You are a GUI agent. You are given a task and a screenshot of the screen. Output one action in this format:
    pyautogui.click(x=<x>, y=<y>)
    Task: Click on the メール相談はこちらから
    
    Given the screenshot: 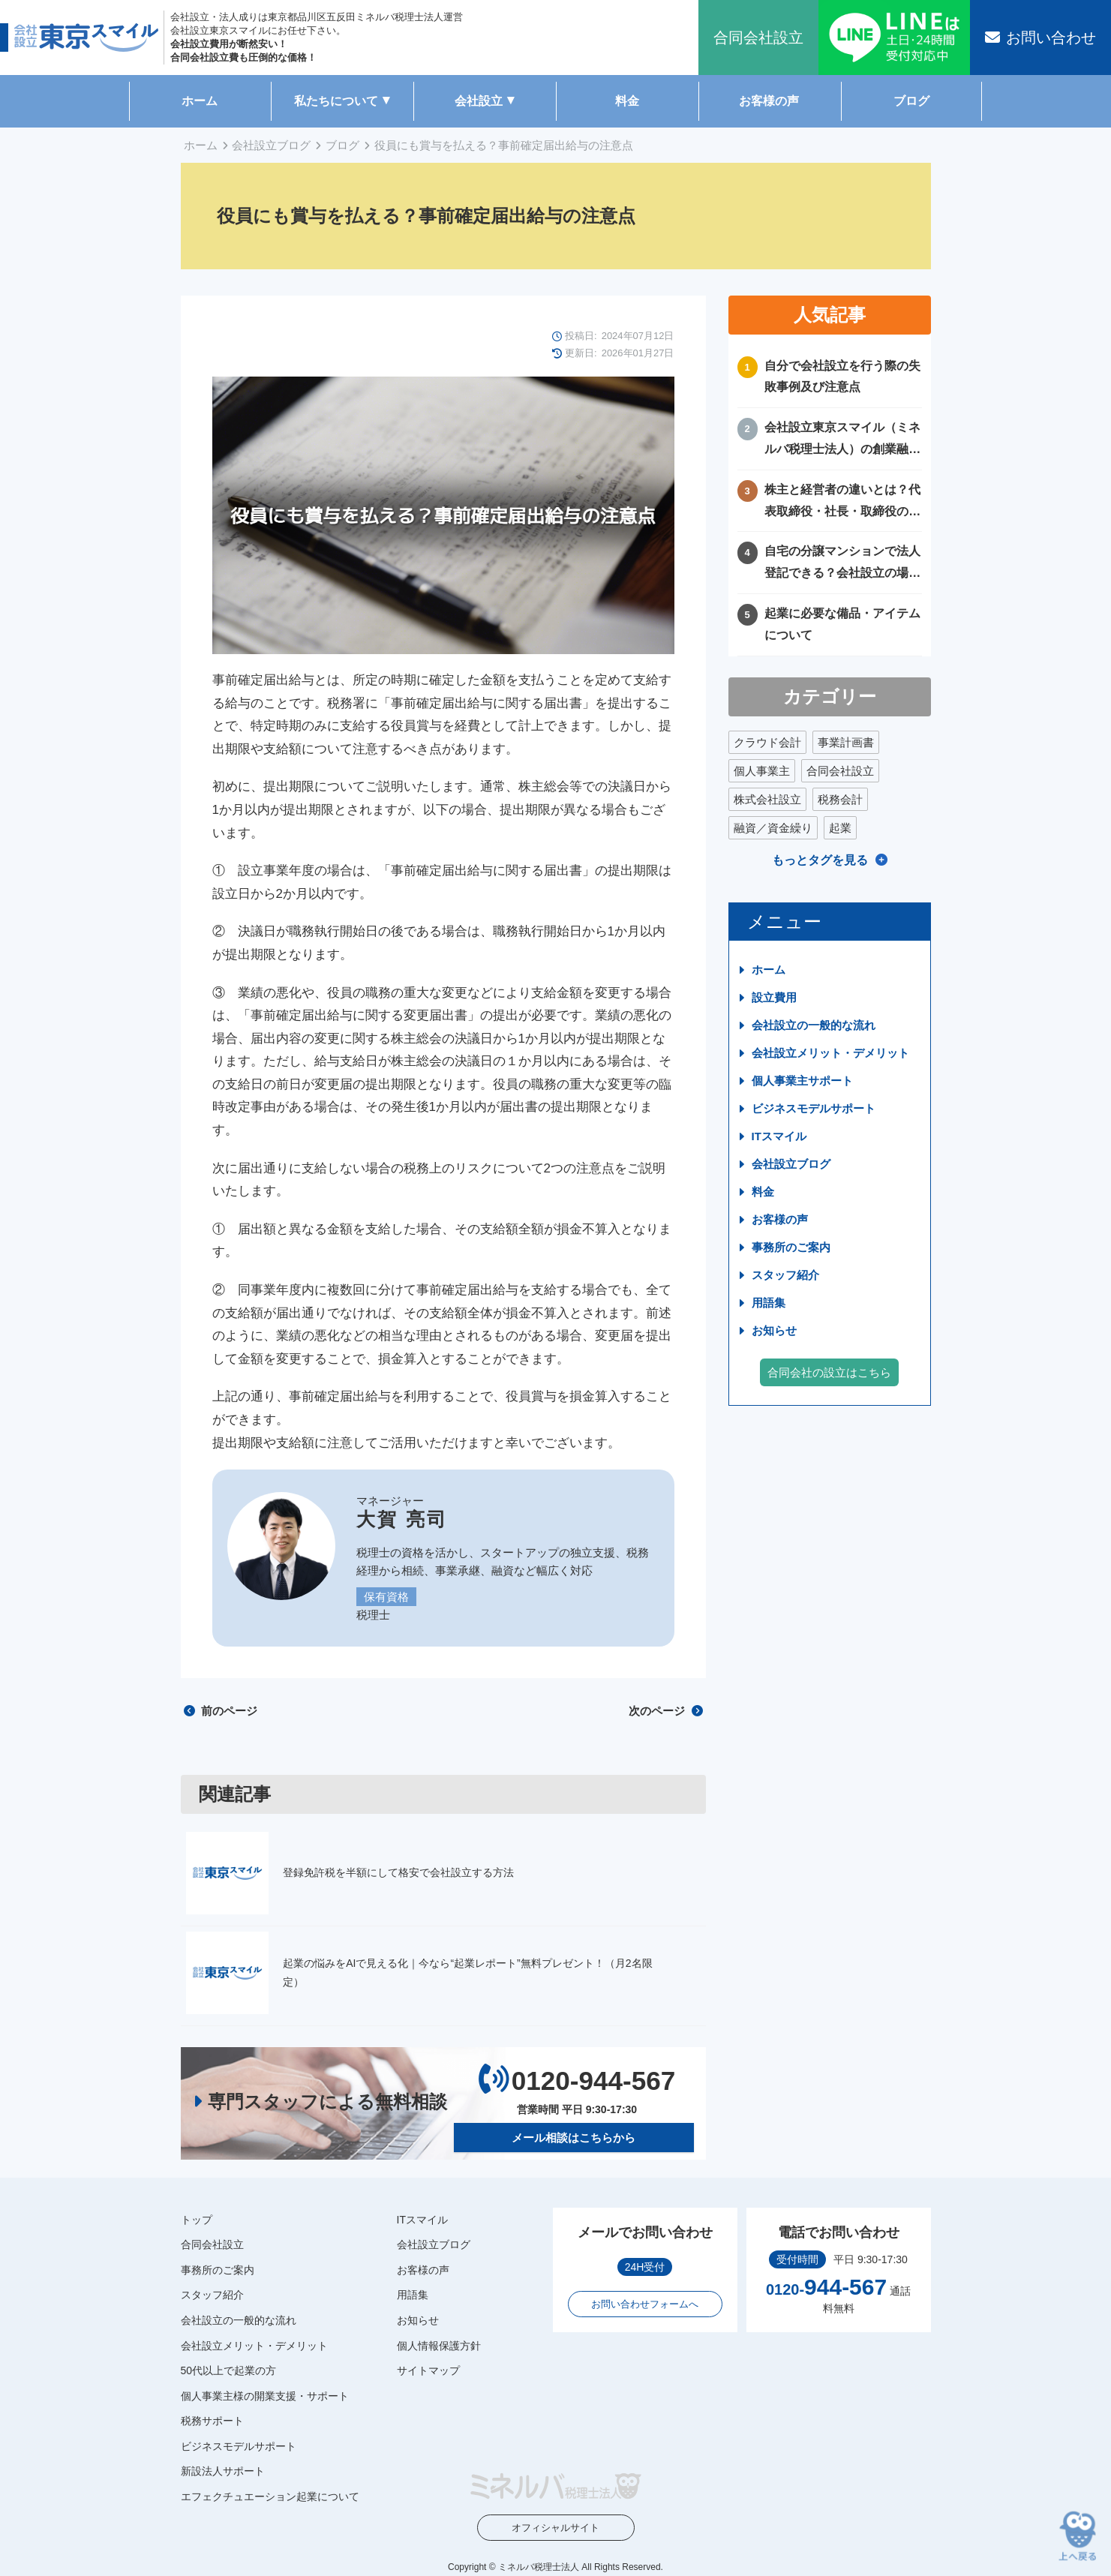 What is the action you would take?
    pyautogui.click(x=573, y=2136)
    